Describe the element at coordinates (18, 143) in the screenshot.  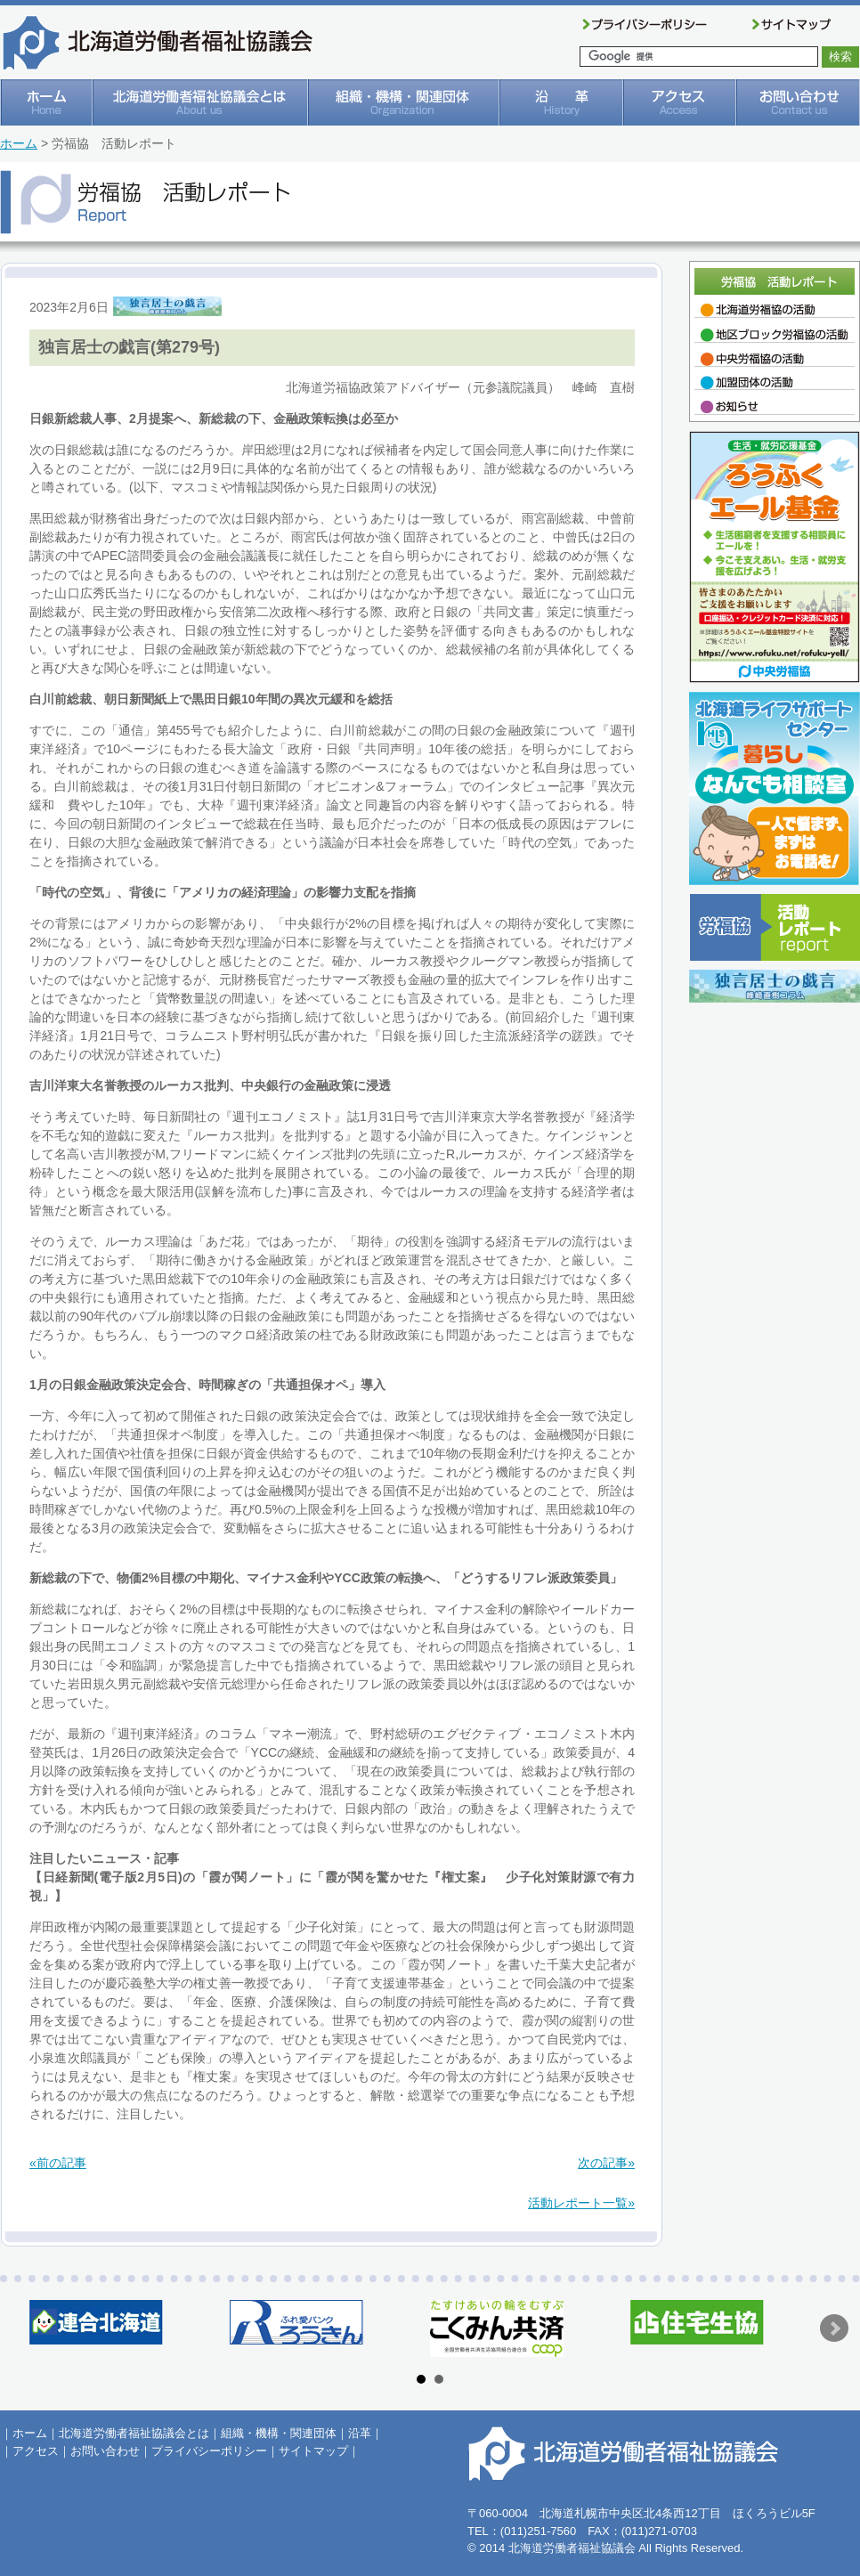
I see `ホーム` at that location.